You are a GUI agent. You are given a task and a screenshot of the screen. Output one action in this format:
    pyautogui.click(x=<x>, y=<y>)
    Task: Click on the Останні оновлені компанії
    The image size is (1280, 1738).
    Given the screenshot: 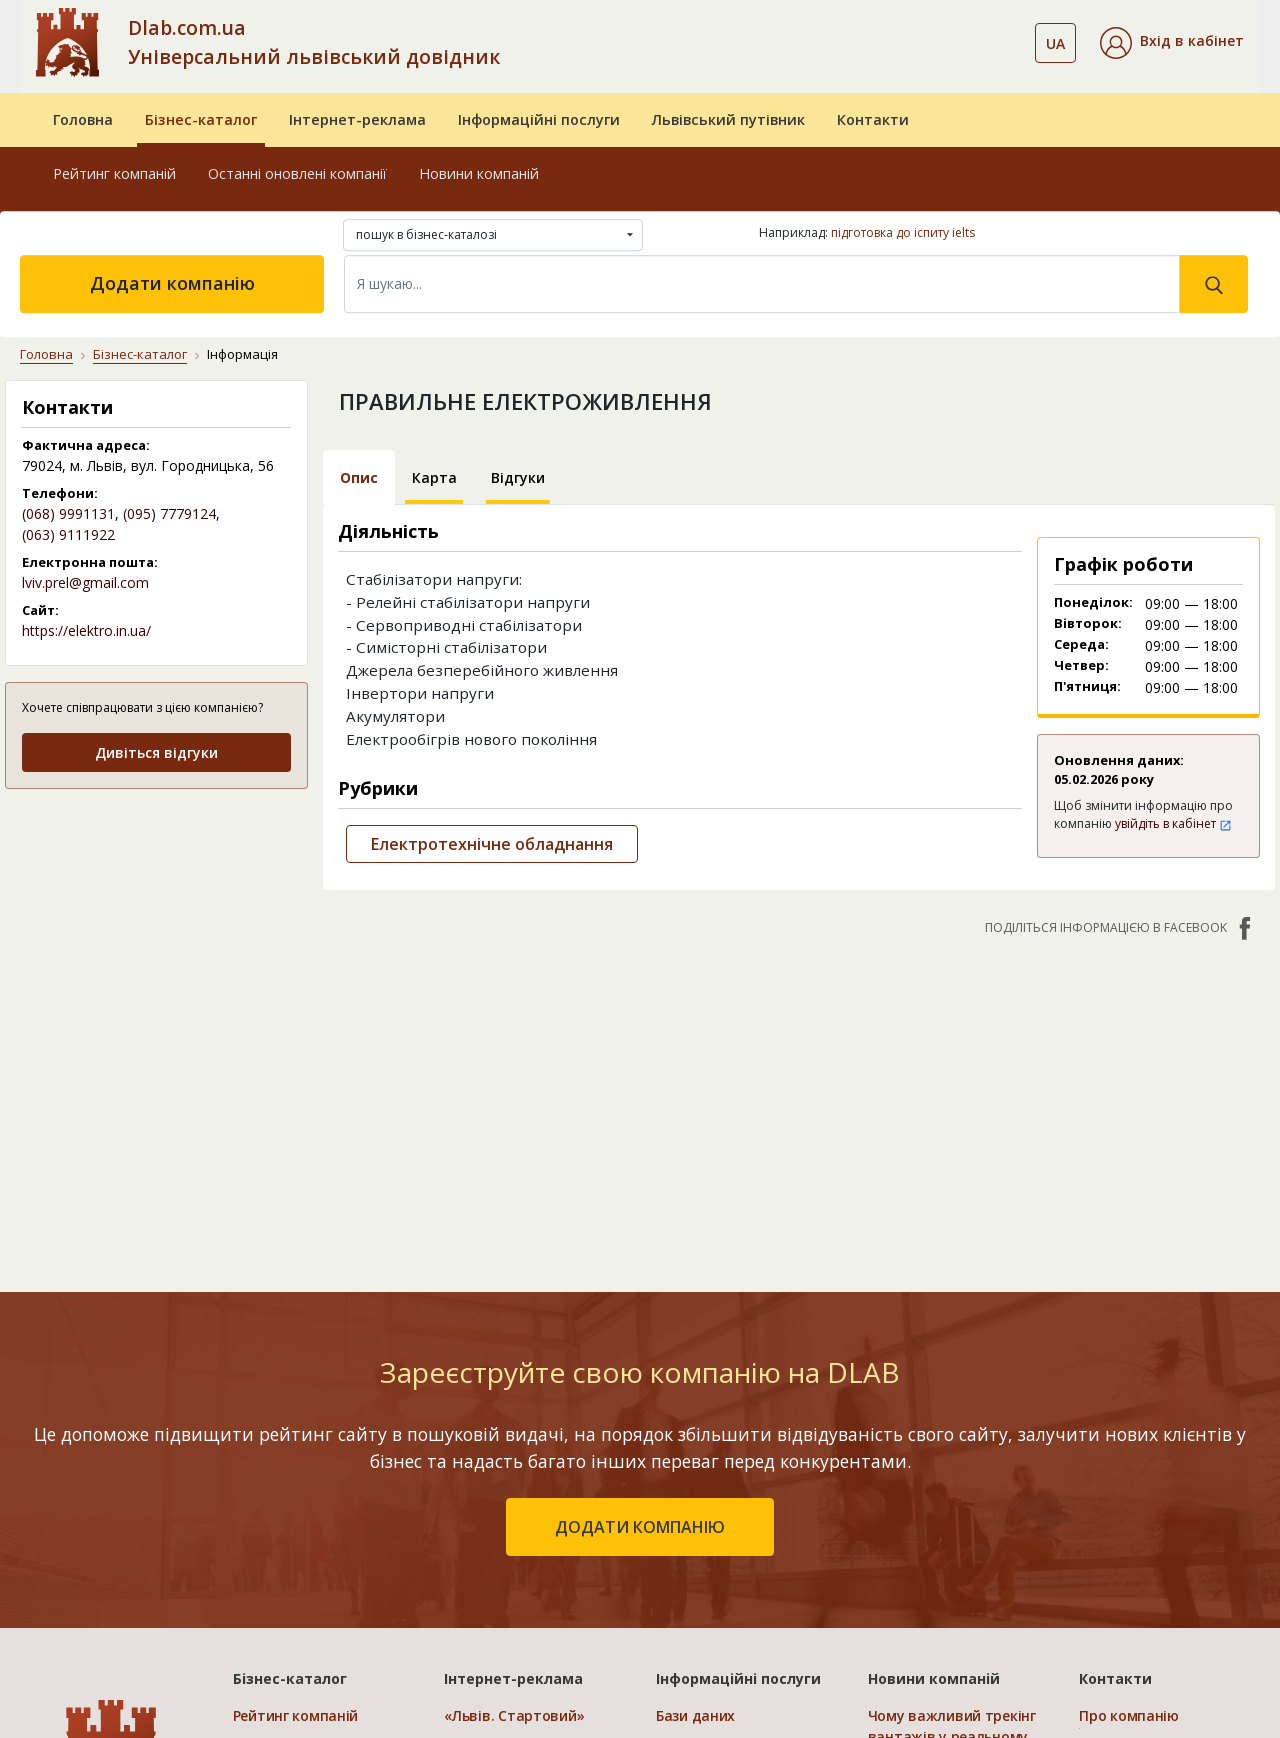 What is the action you would take?
    pyautogui.click(x=297, y=173)
    